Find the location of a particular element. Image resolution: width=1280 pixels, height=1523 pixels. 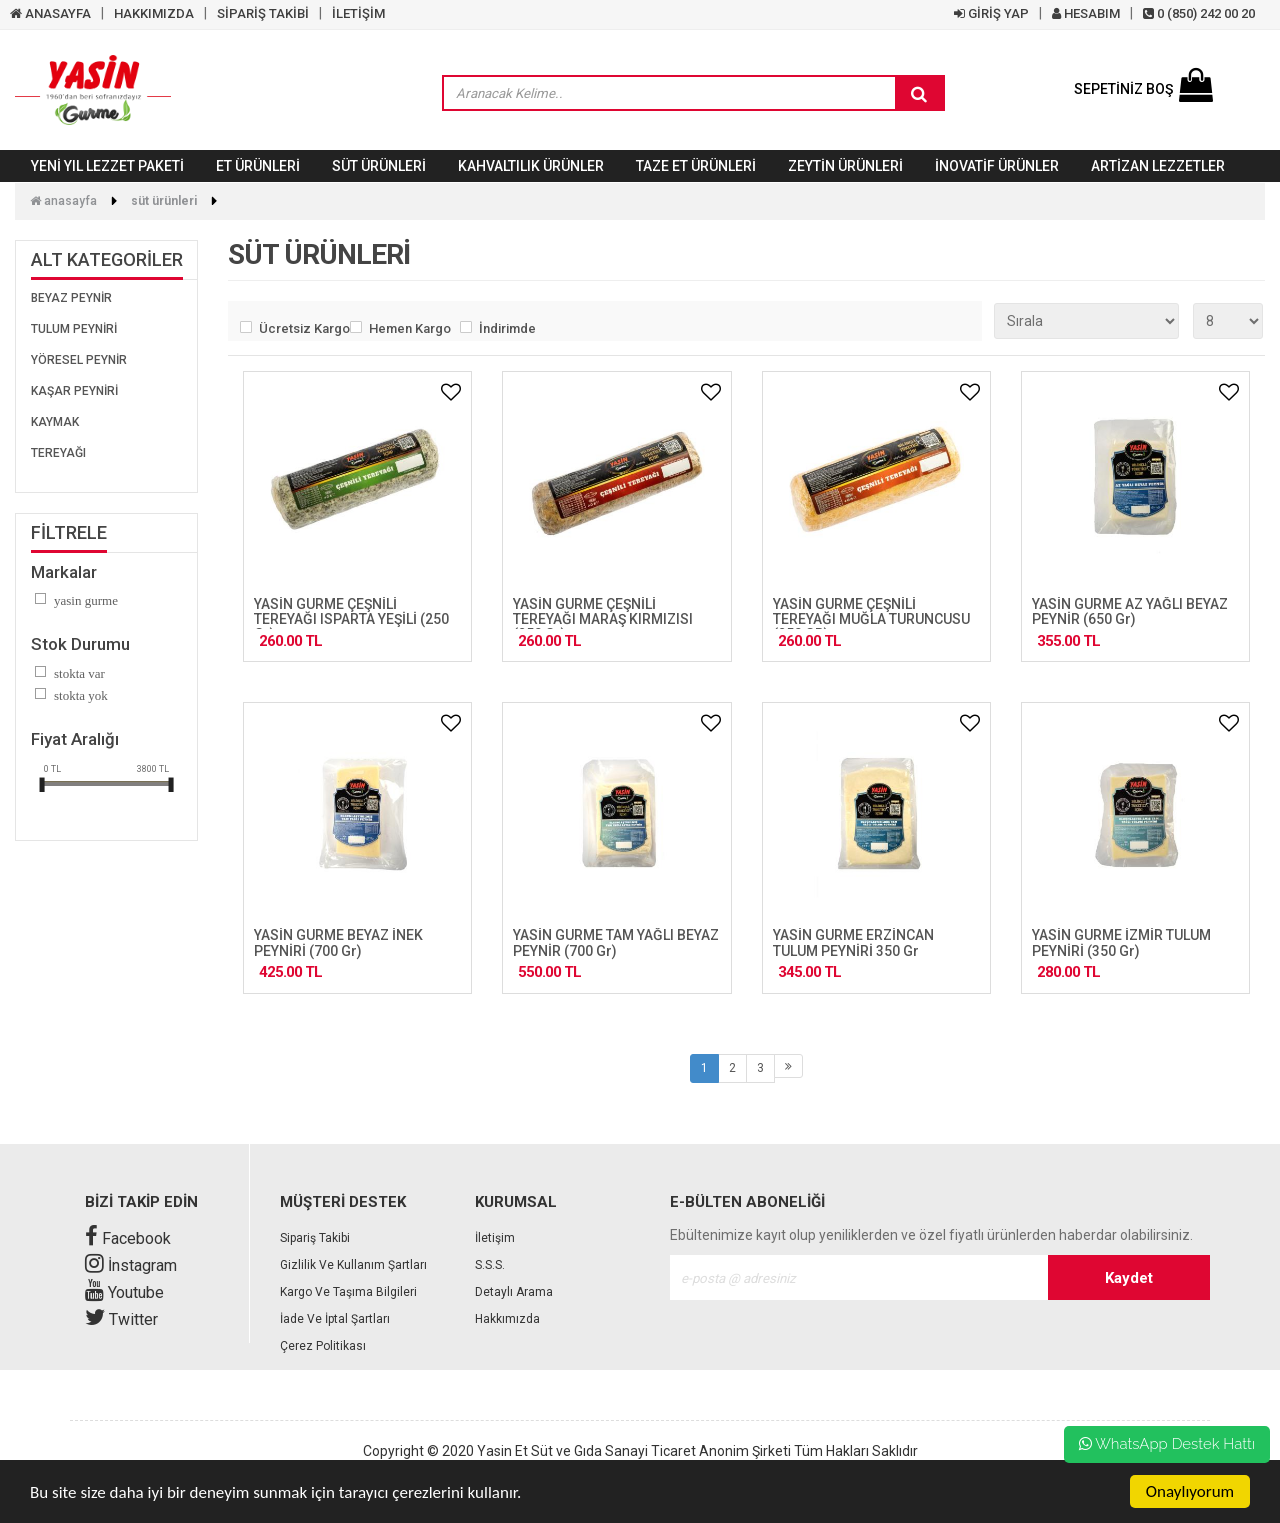

YASİN GURME AZ YAĞLI BEYAZ PEYNİR (650 gr) is located at coordinates (1130, 611).